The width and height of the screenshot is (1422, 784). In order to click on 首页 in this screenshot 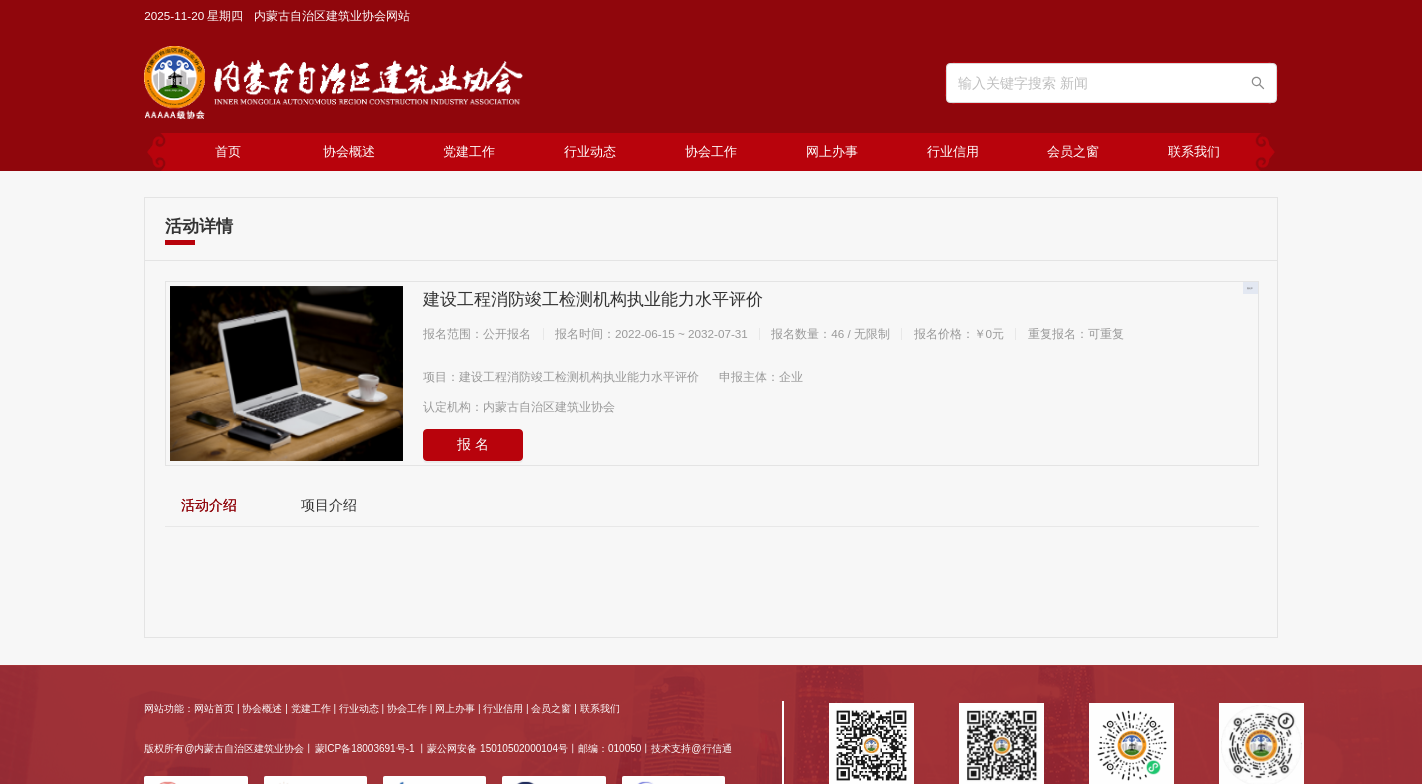, I will do `click(228, 151)`.